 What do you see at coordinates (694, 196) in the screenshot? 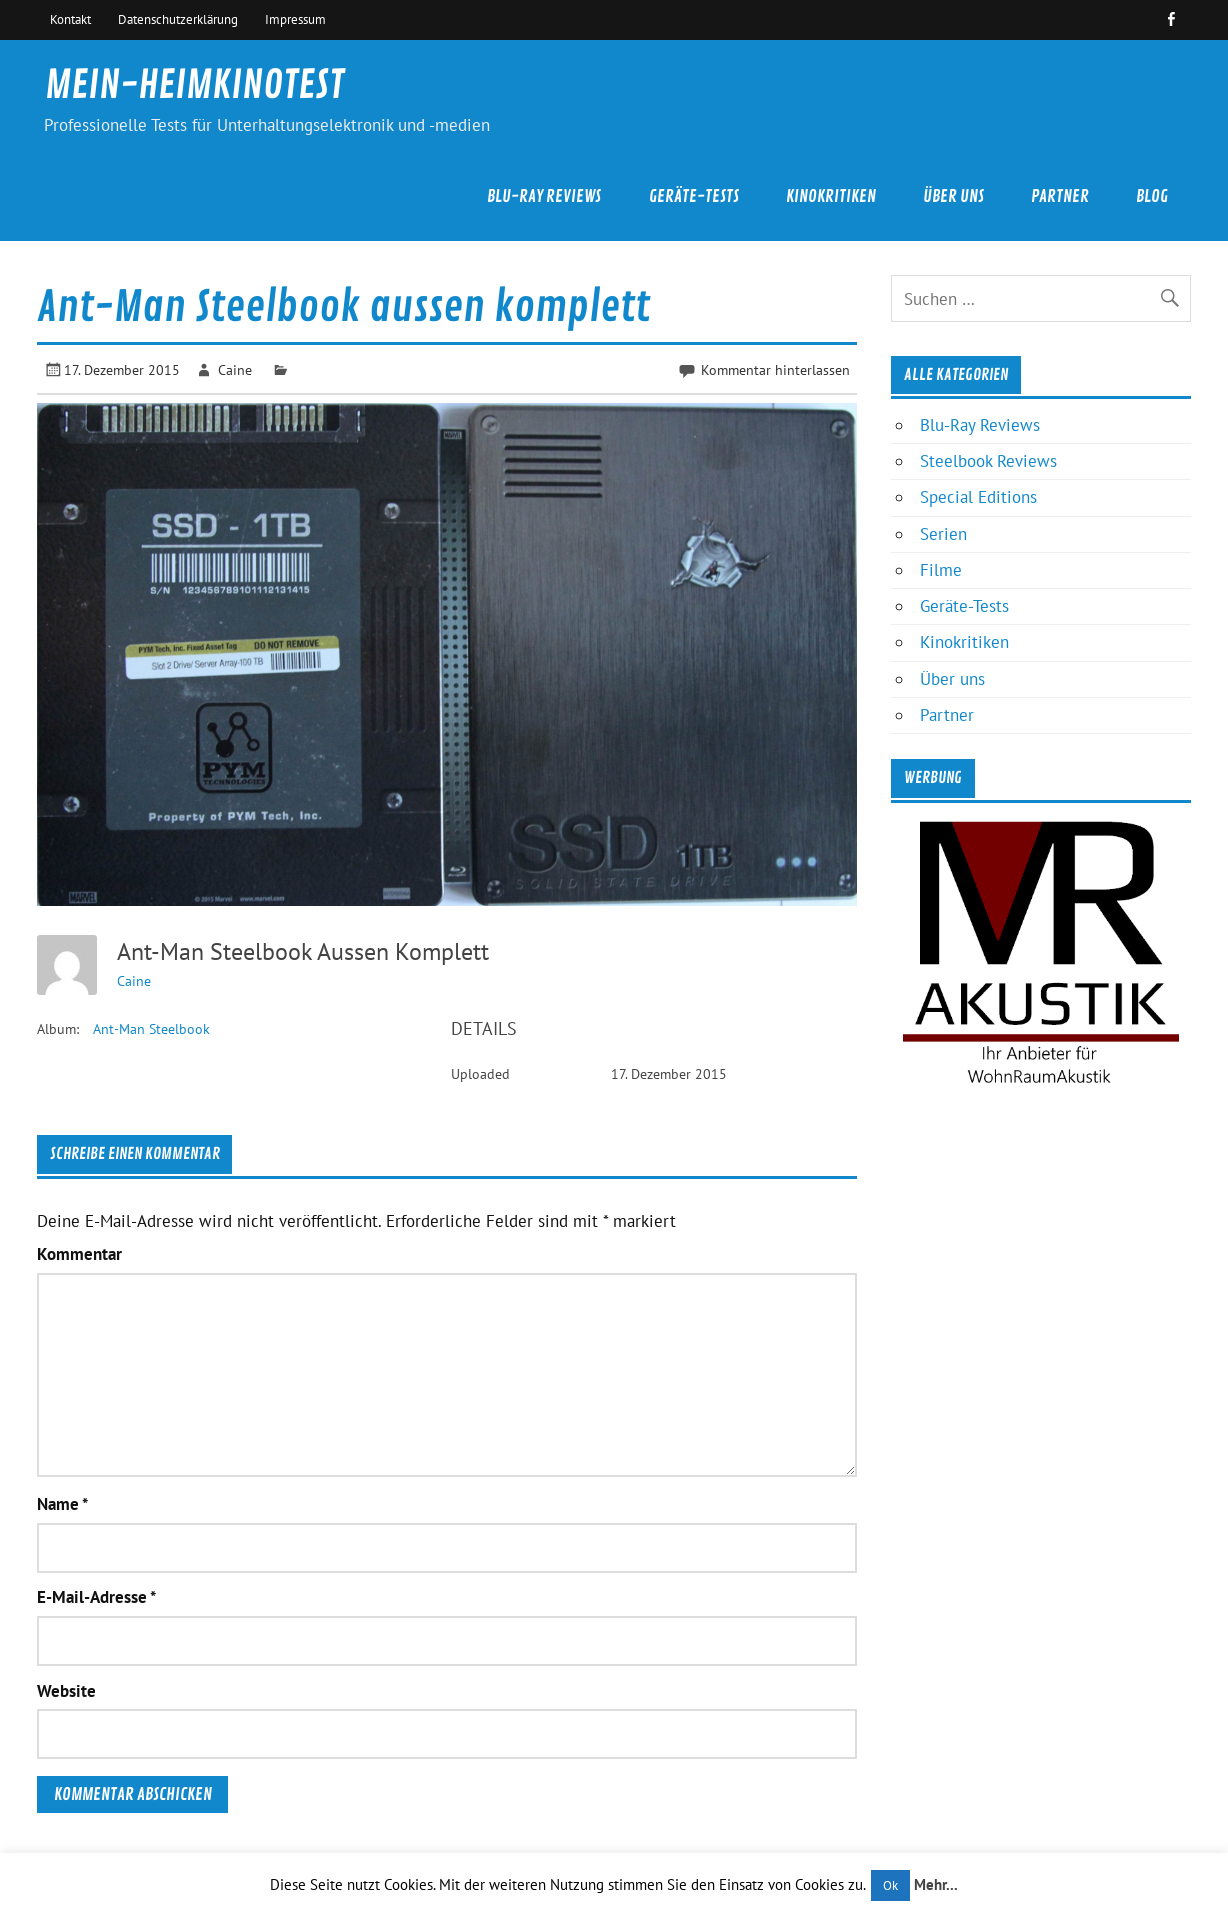
I see `Geräte-Tests` at bounding box center [694, 196].